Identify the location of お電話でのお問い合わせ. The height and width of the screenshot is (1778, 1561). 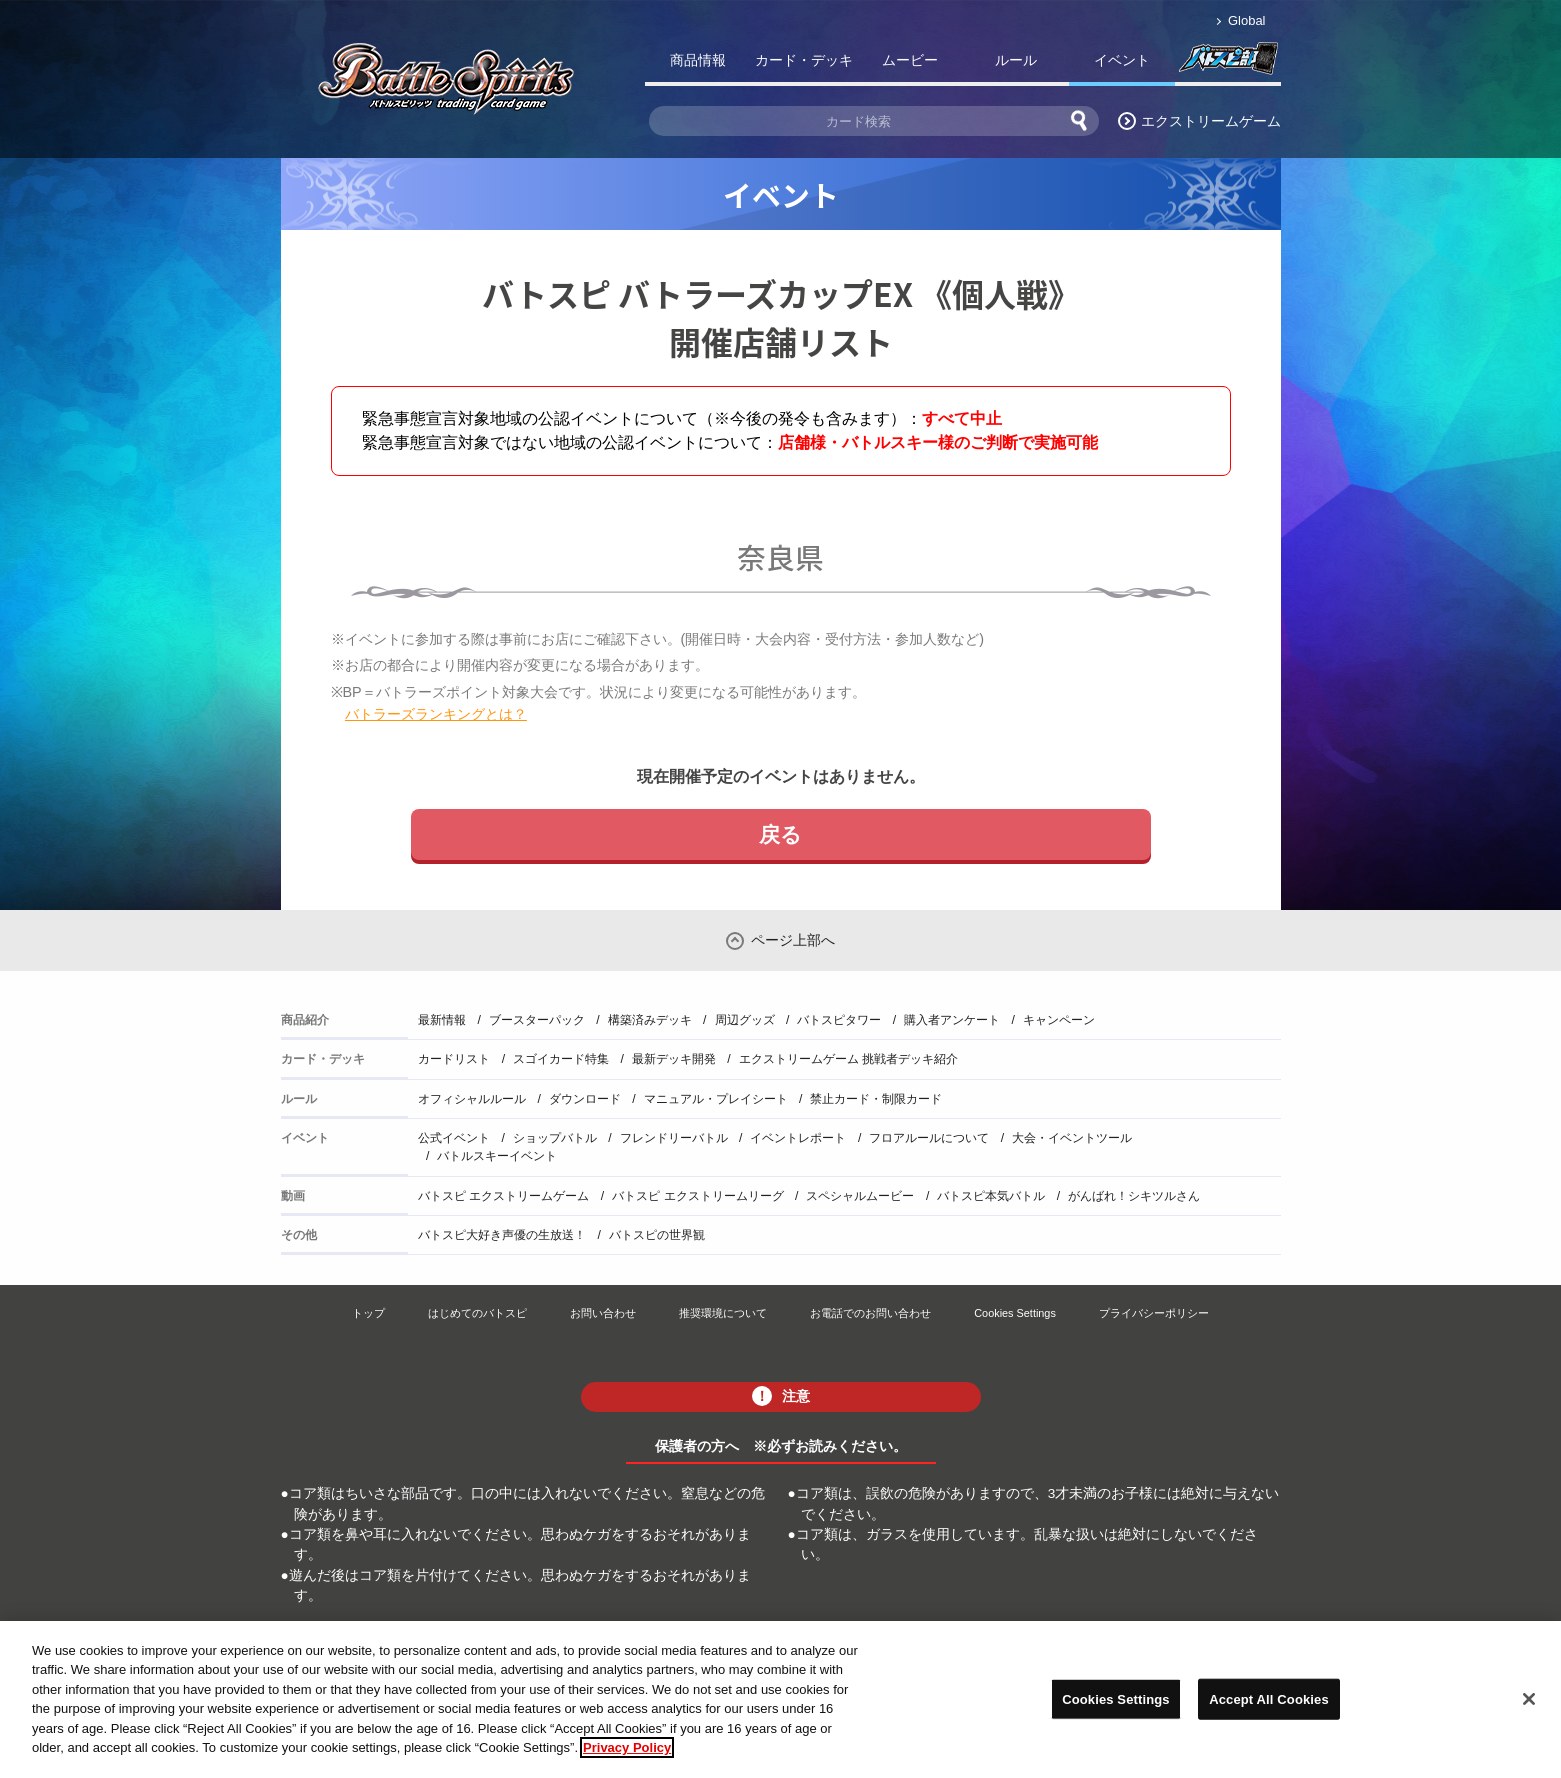
(870, 1313).